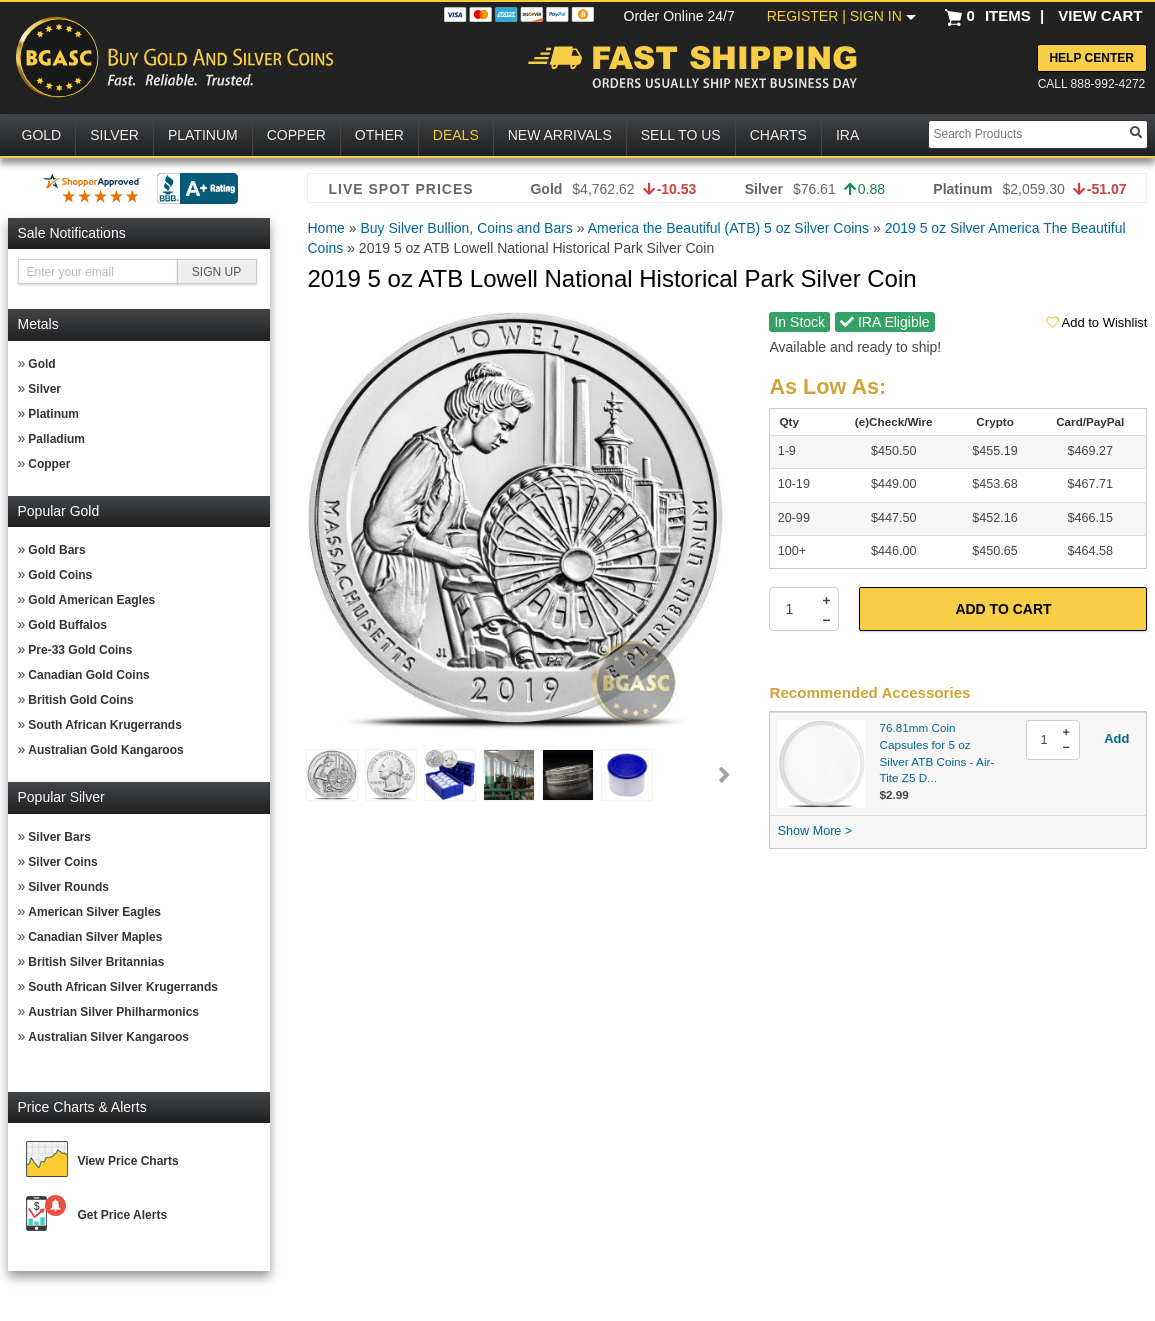 The width and height of the screenshot is (1155, 1321). What do you see at coordinates (88, 675) in the screenshot?
I see `Canadian Gold Coins` at bounding box center [88, 675].